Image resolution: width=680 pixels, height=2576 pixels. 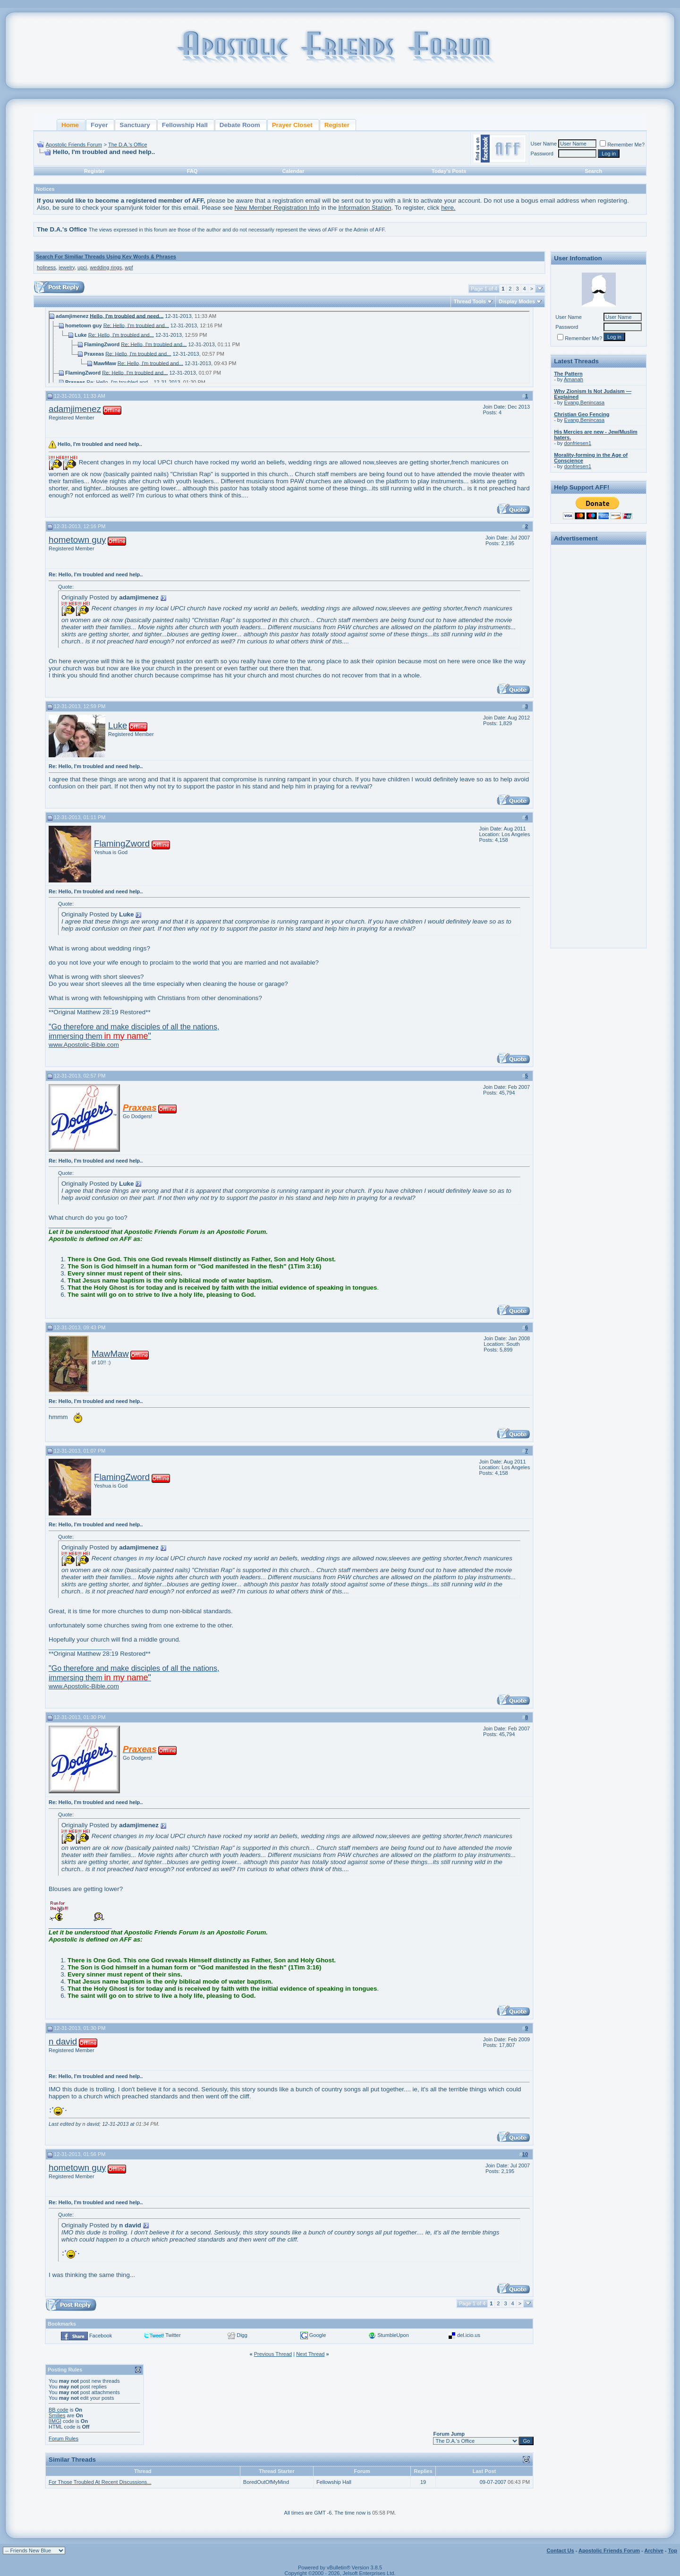 I want to click on hometown guy, so click(x=77, y=540).